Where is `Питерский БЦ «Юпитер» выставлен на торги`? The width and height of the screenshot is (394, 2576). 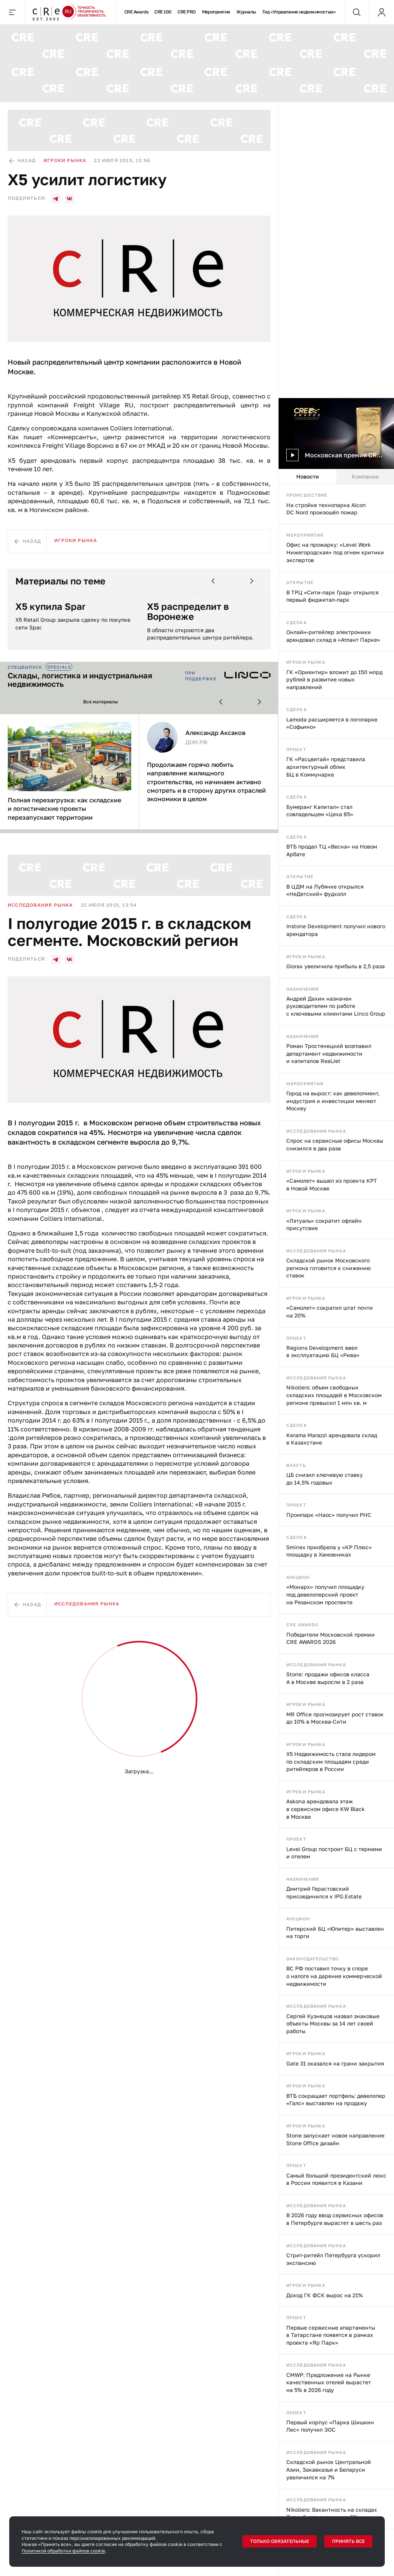
Питерский БЦ «Юпитер» выставлен на торги is located at coordinates (335, 1932).